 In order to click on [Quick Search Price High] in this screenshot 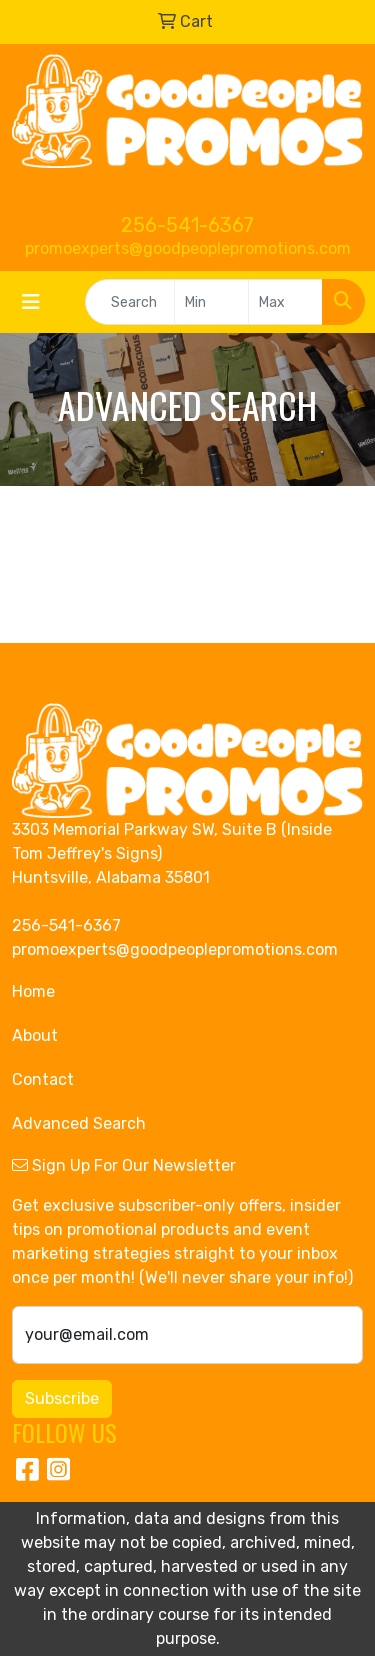, I will do `click(285, 302)`.